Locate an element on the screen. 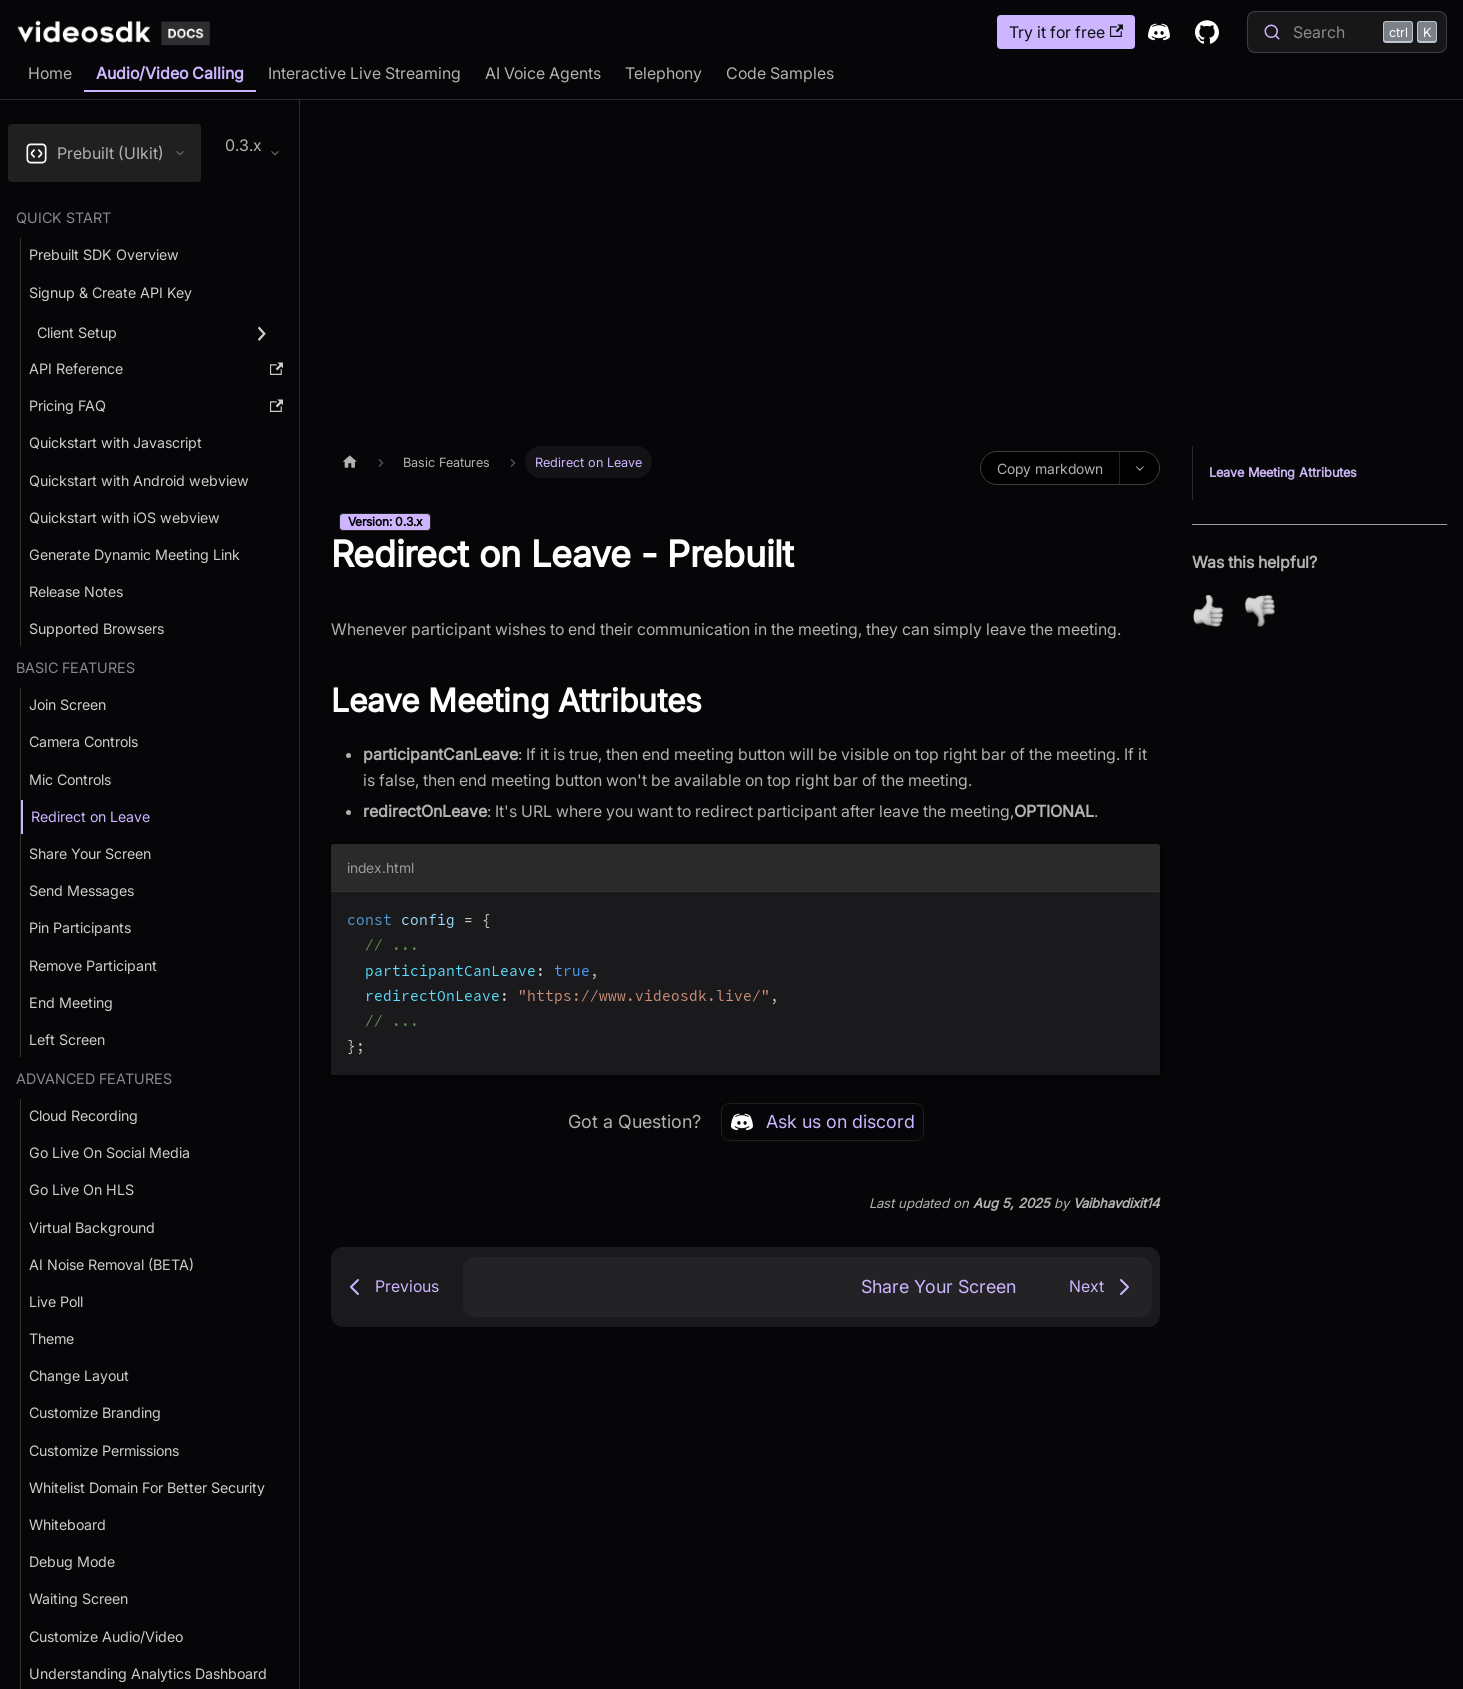 This screenshot has height=1689, width=1463. Ask us on discord is located at coordinates (822, 1122).